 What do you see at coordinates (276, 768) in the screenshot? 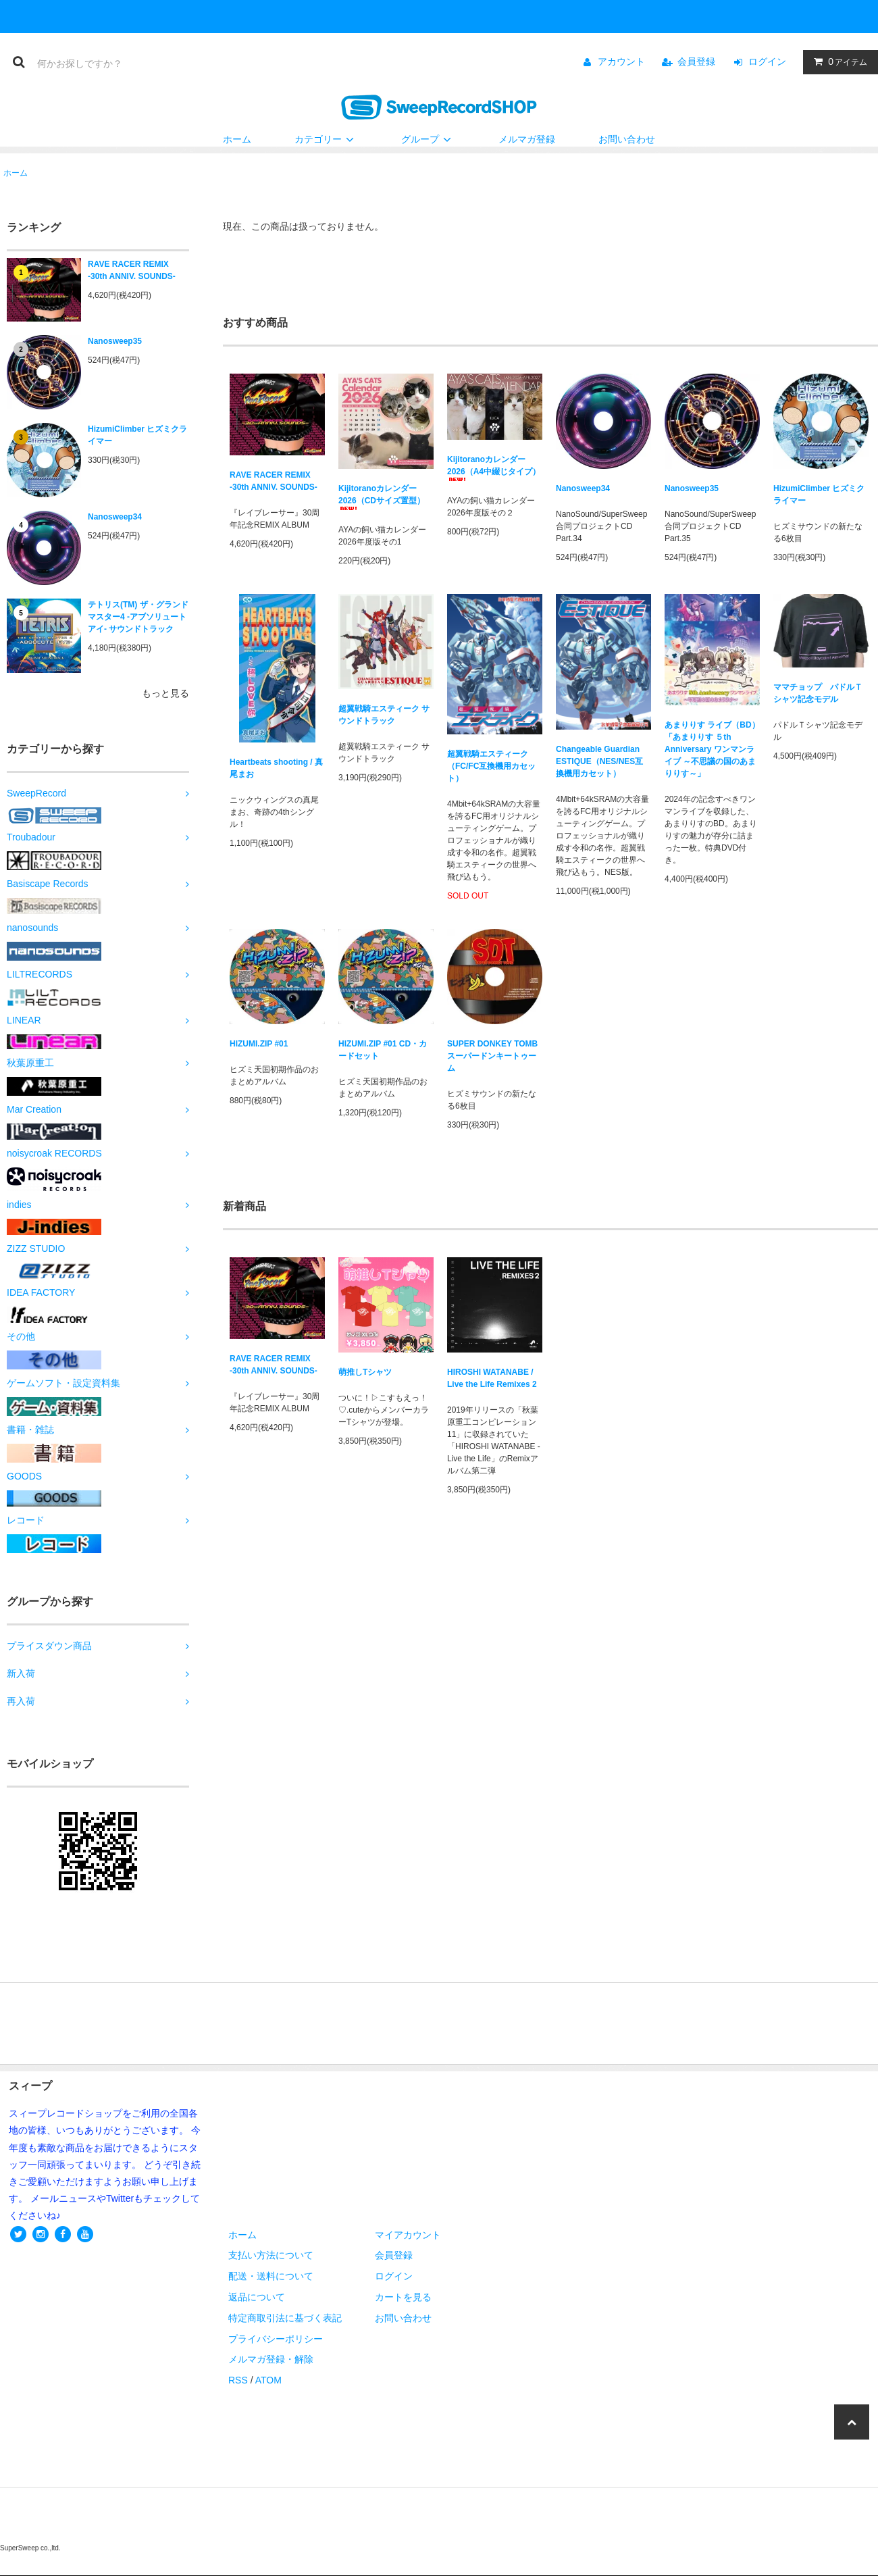
I see `Heartbeats shooting / 真尾まお` at bounding box center [276, 768].